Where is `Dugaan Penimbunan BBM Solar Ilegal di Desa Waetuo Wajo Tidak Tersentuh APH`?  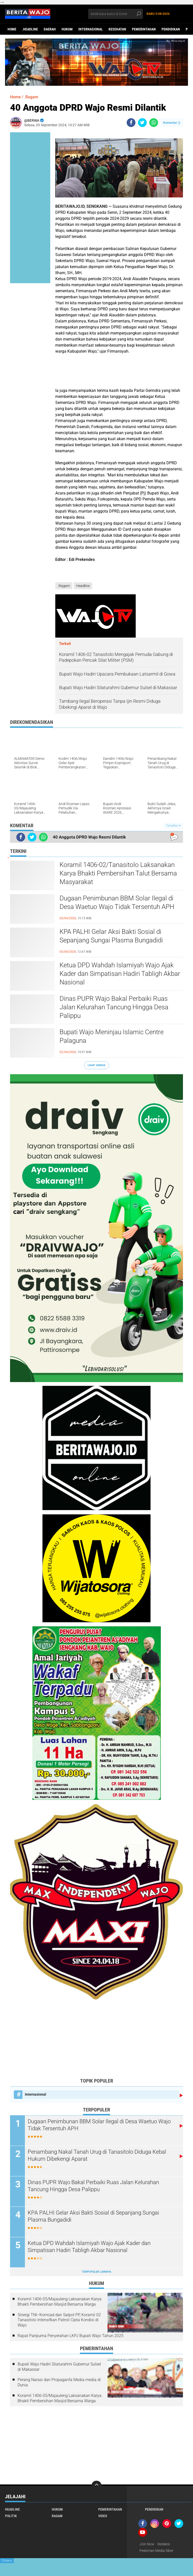
Dugaan Penimbunan BBM Solar Ilegal di Desa Waetuo Wajo Tidak Tersentuh APH is located at coordinates (117, 902).